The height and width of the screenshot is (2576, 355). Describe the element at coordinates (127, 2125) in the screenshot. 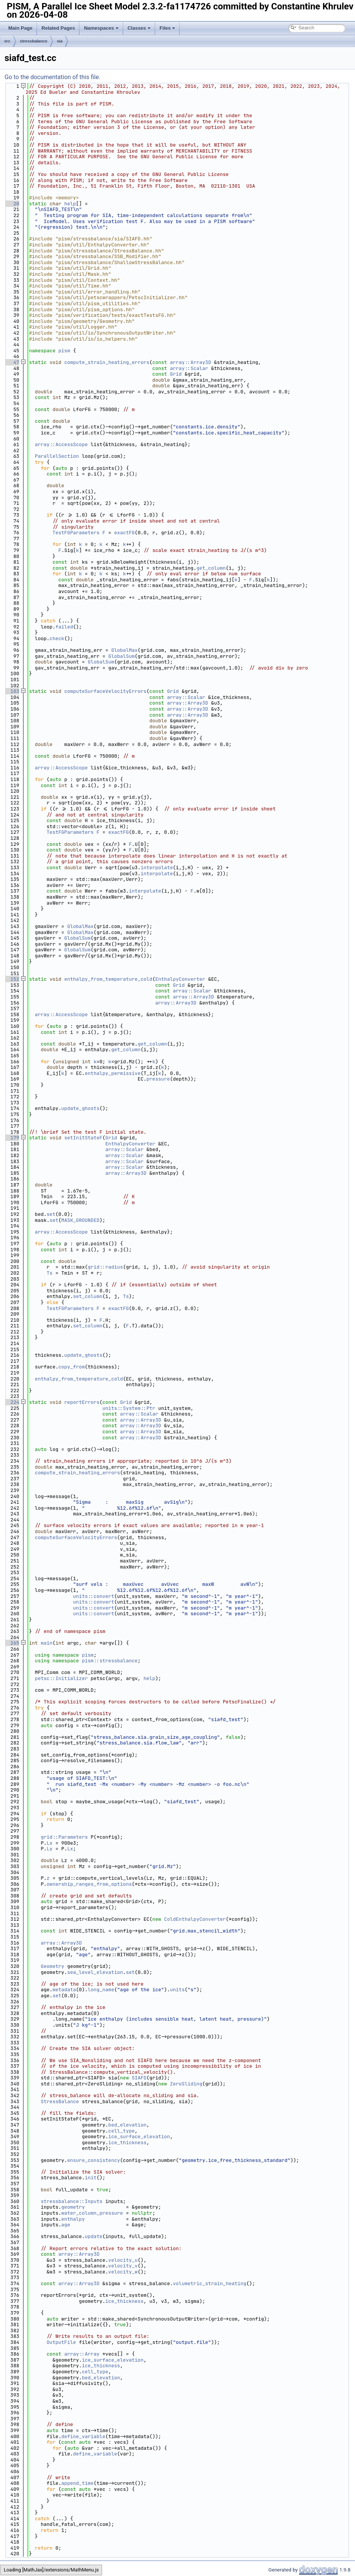

I see `bed_elevation` at that location.